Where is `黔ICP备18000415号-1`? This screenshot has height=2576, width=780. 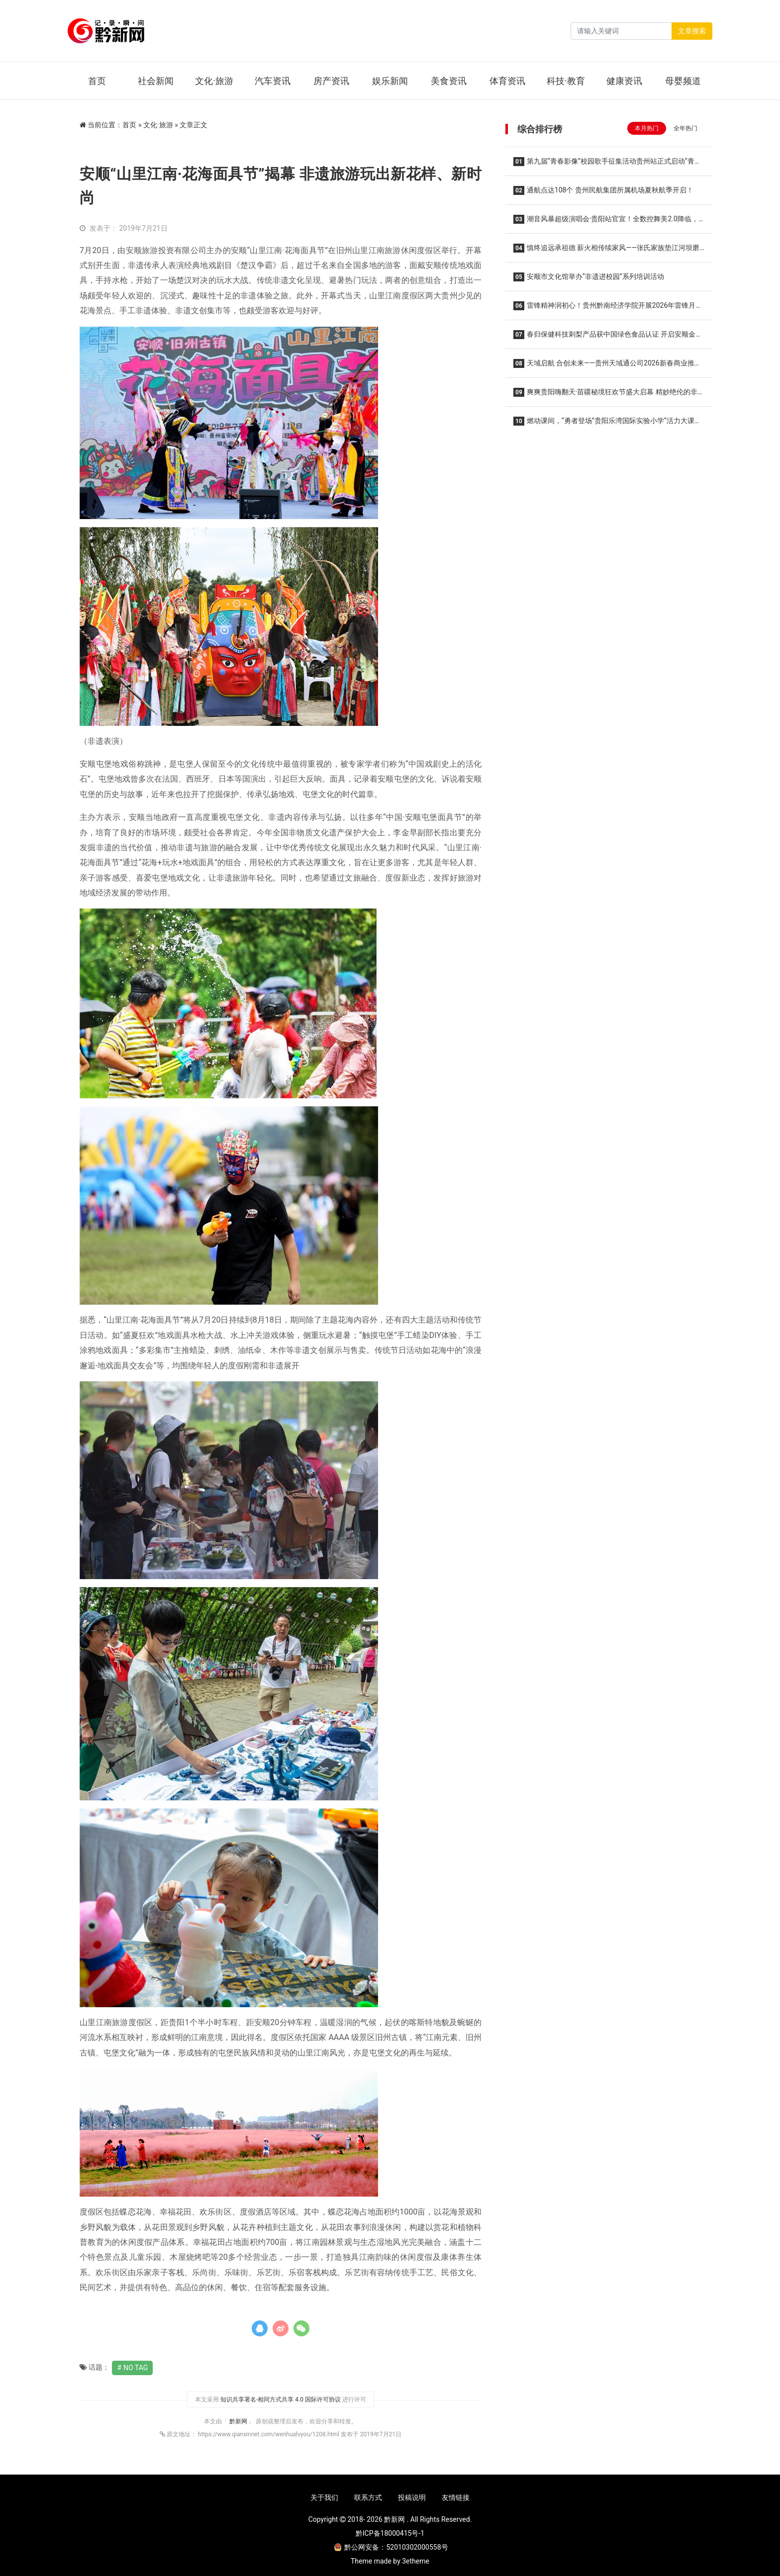
黔ICP备18000415号-1 is located at coordinates (390, 2533).